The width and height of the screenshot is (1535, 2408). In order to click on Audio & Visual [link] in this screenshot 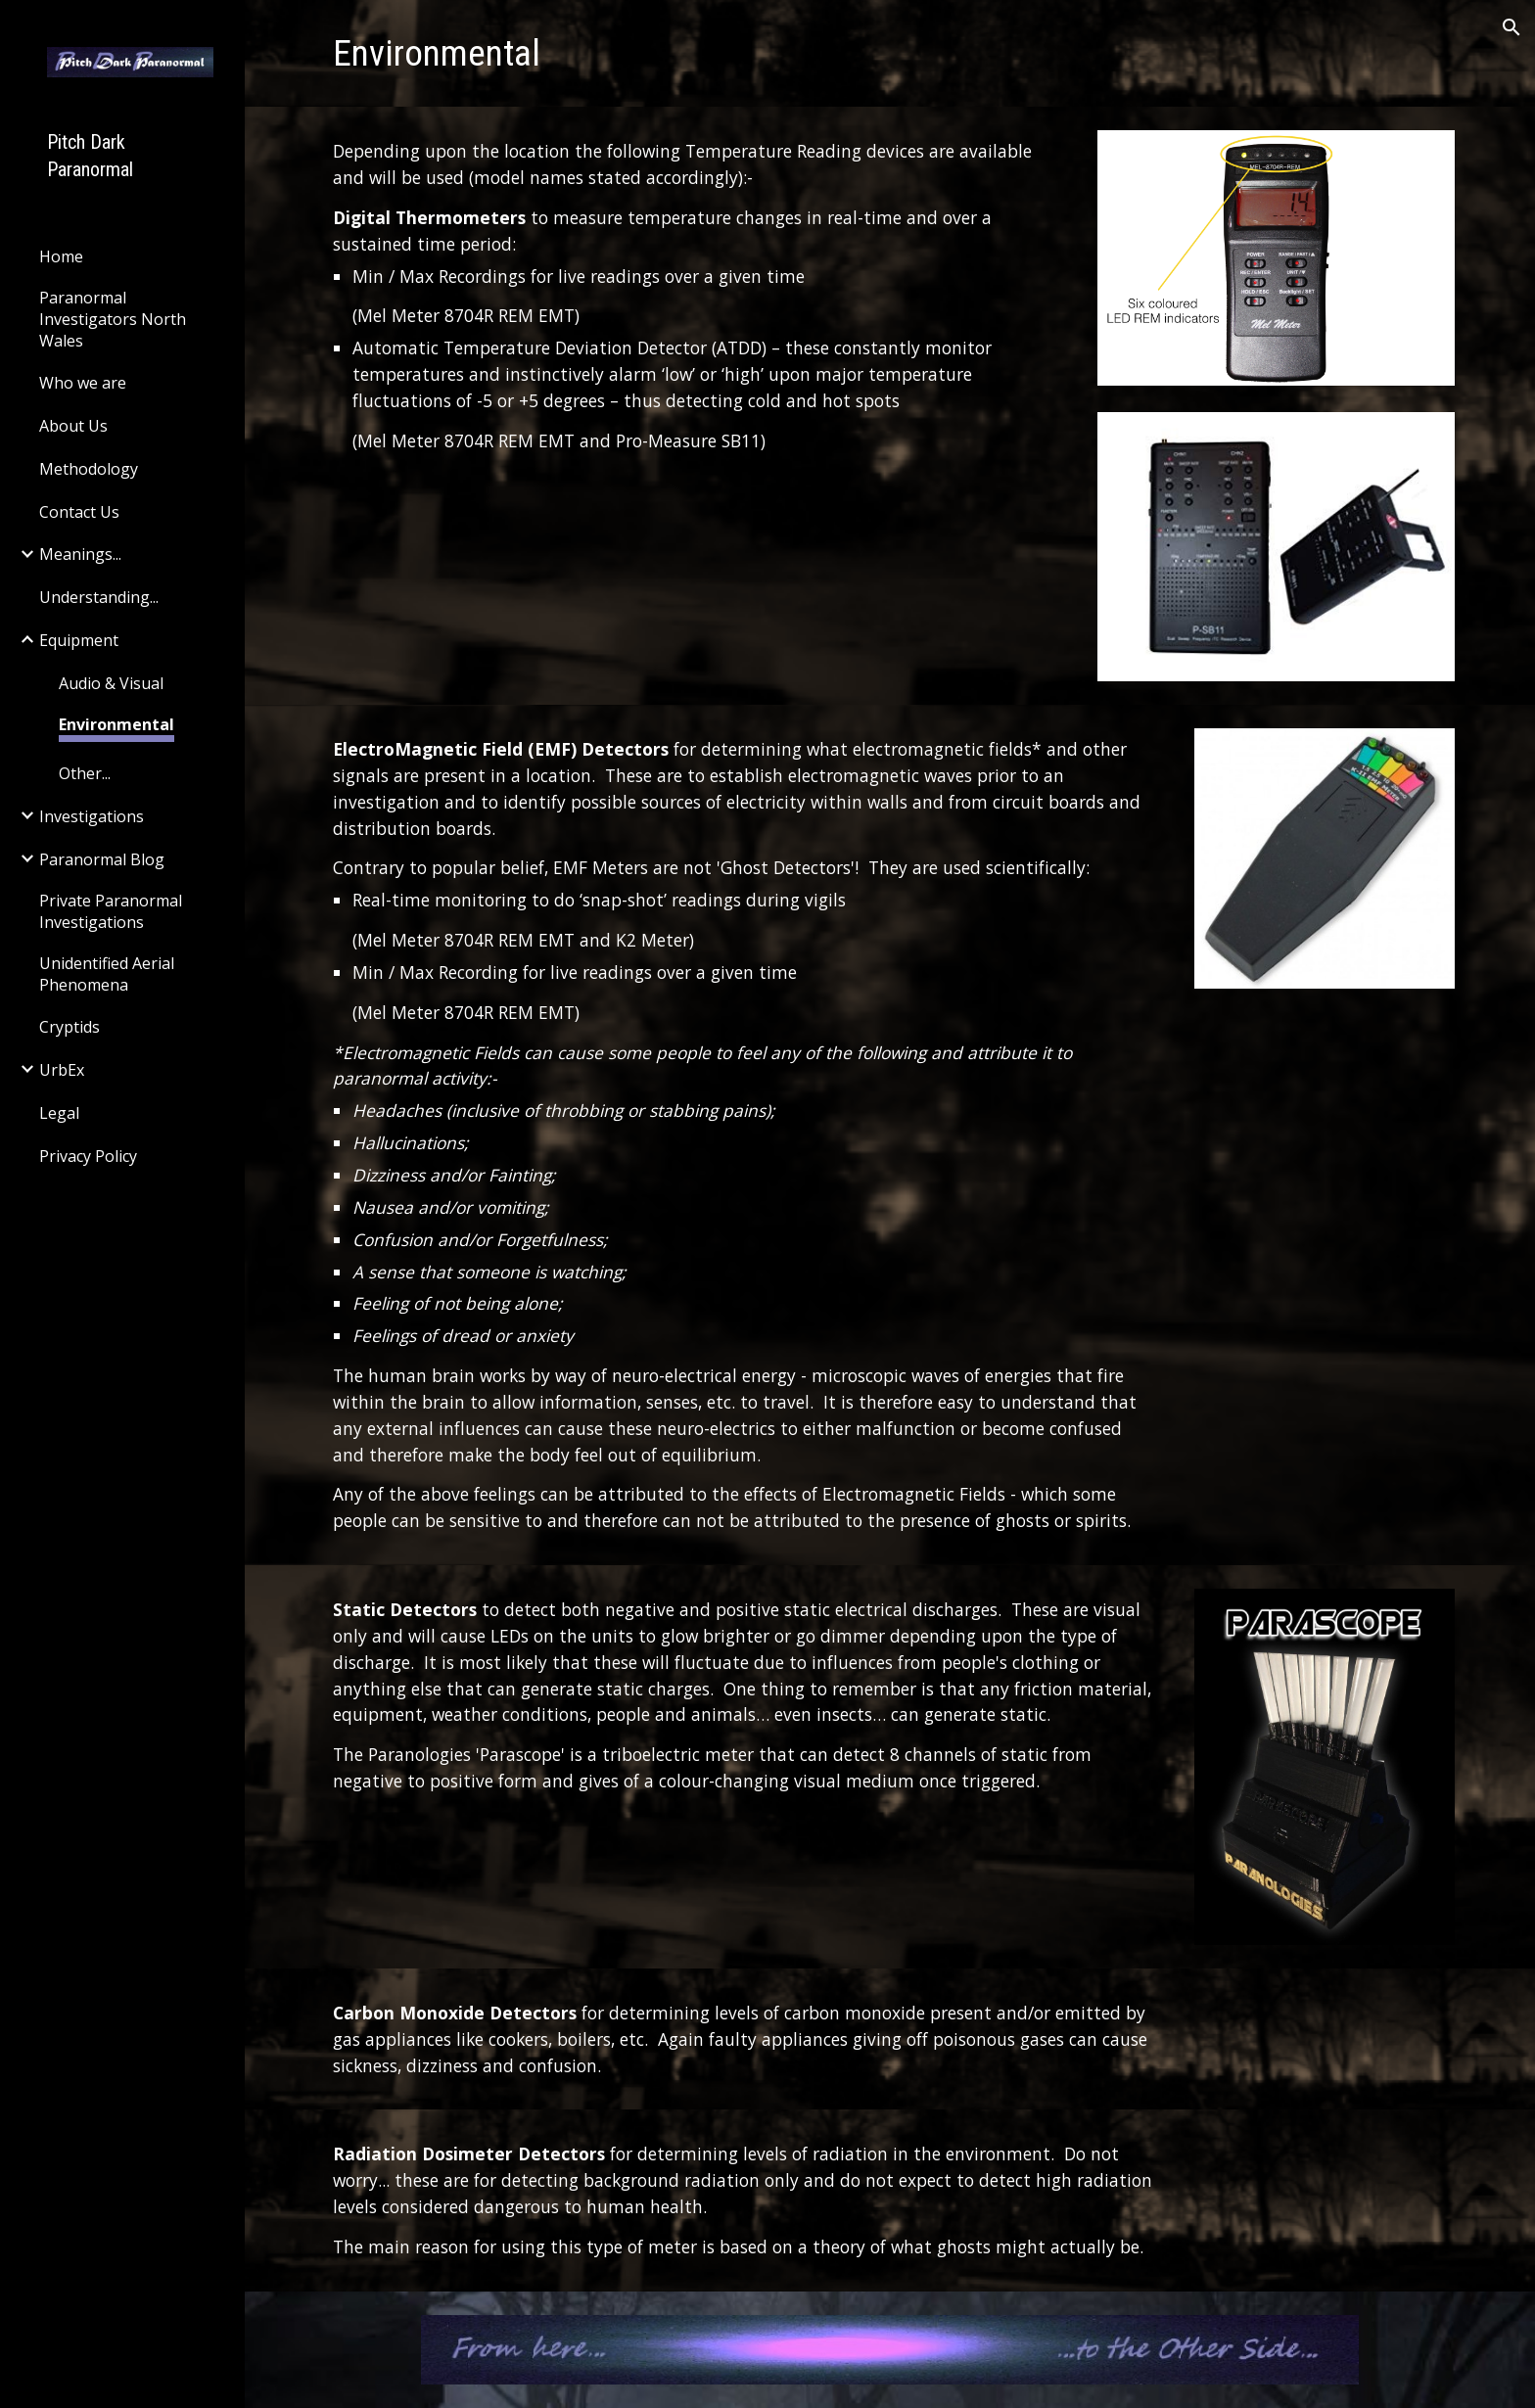, I will do `click(111, 683)`.